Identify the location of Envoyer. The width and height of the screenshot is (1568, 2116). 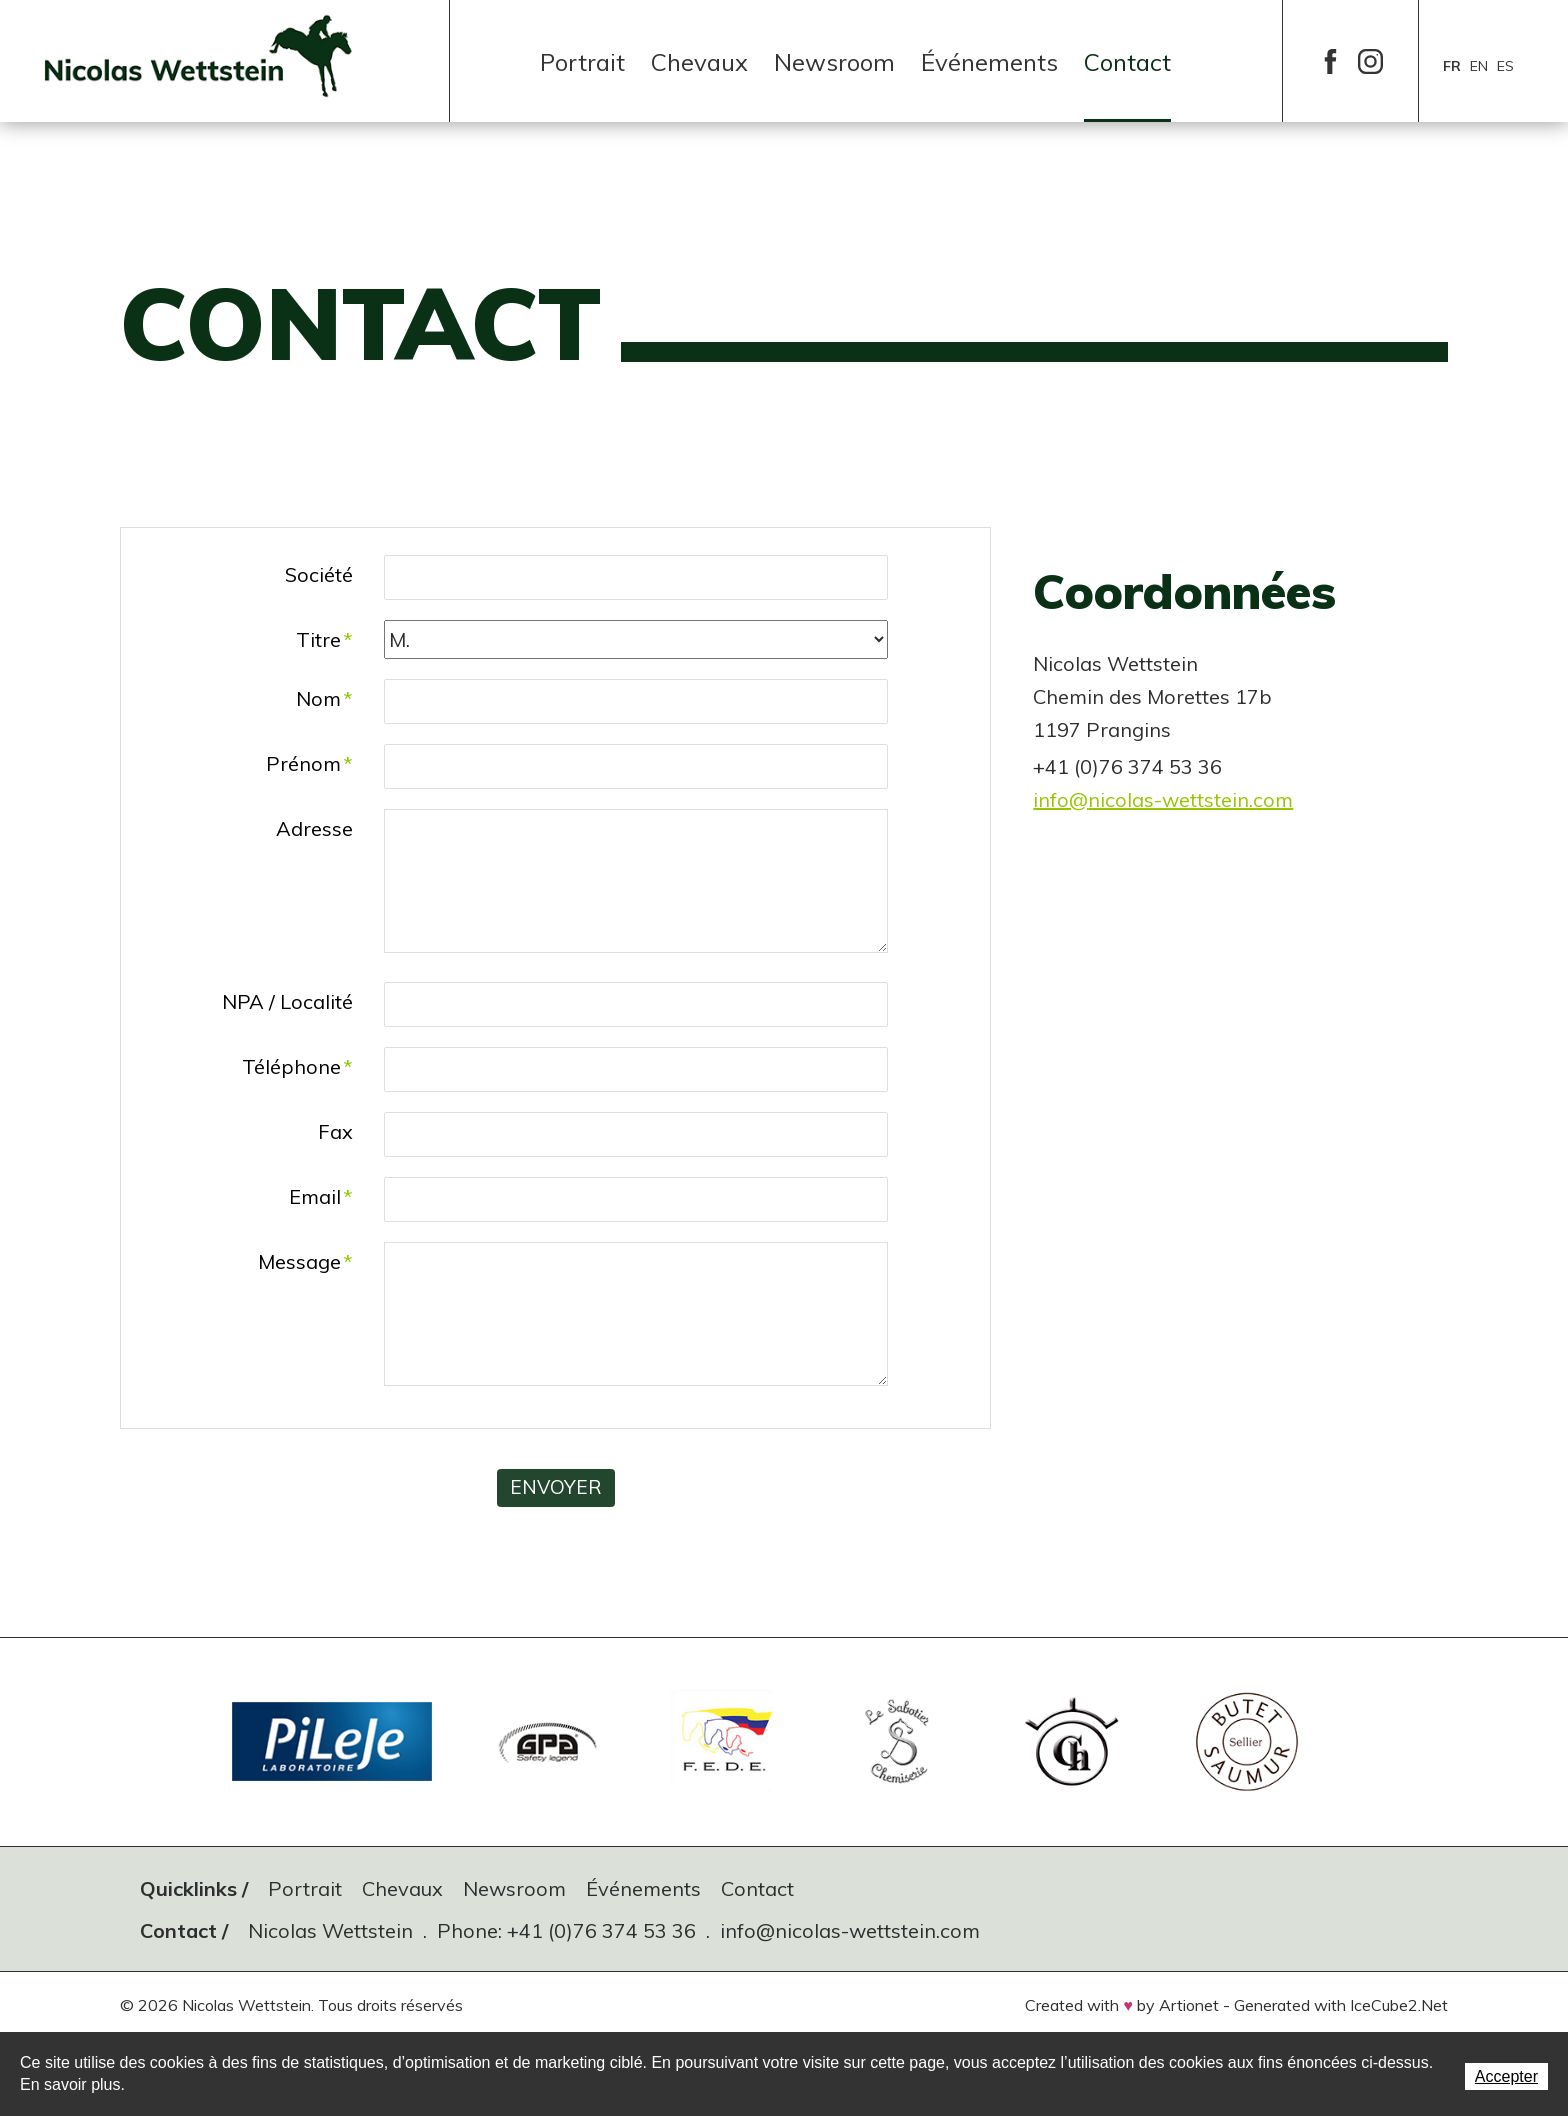
(555, 1487).